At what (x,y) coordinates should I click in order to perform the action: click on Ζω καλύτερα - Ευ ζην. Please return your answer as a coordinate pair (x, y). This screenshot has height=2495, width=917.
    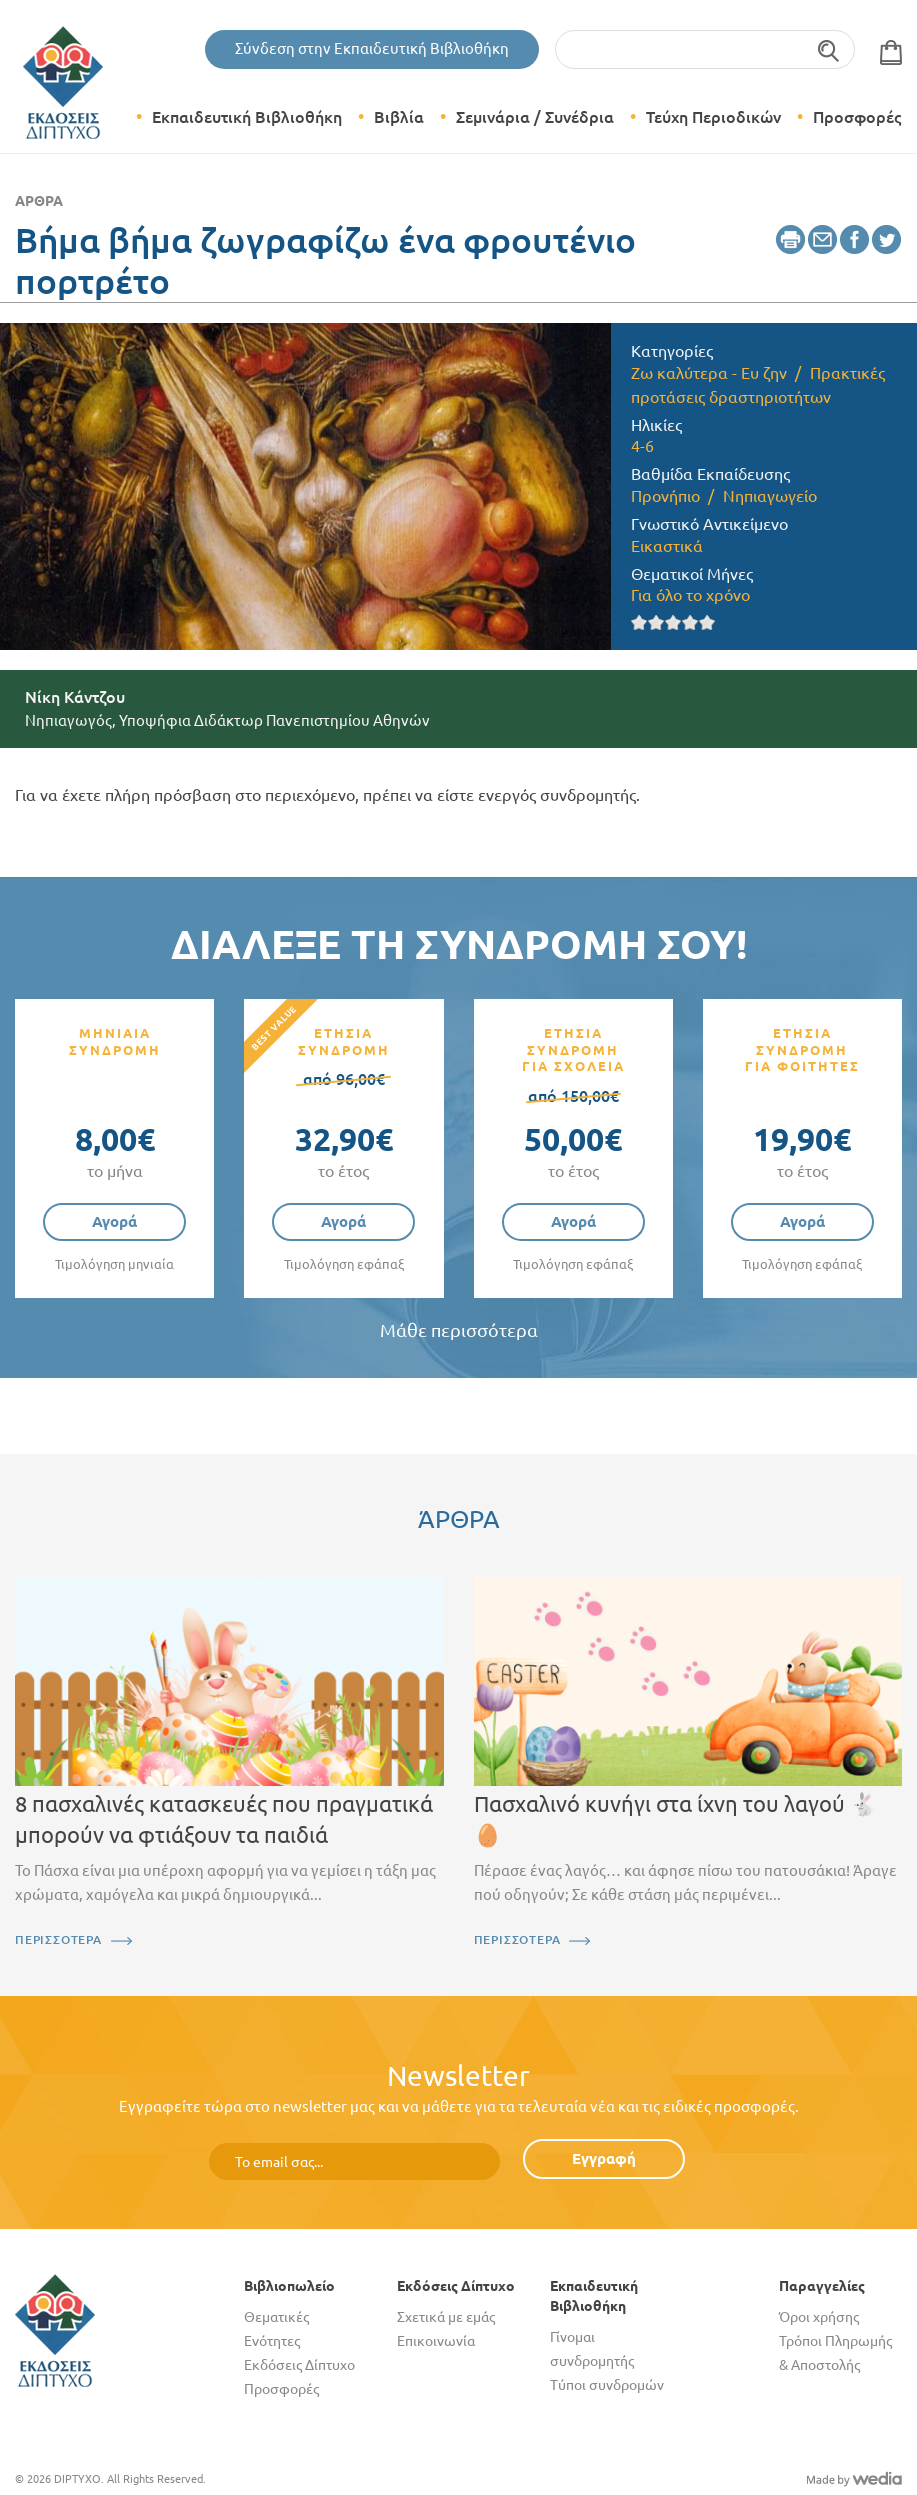
    Looking at the image, I should click on (709, 373).